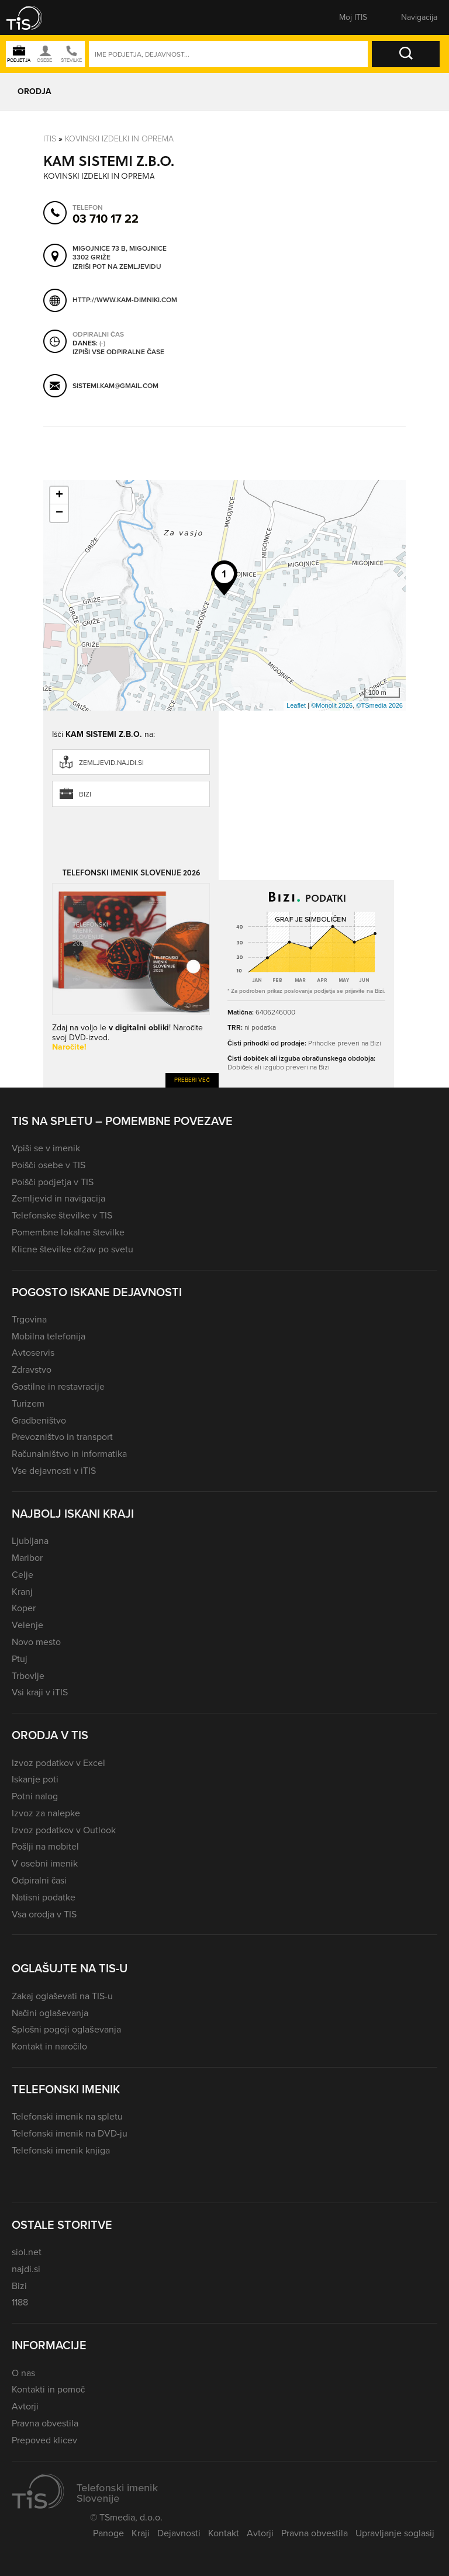 This screenshot has width=449, height=2576. I want to click on Odpiralni časi, so click(39, 1880).